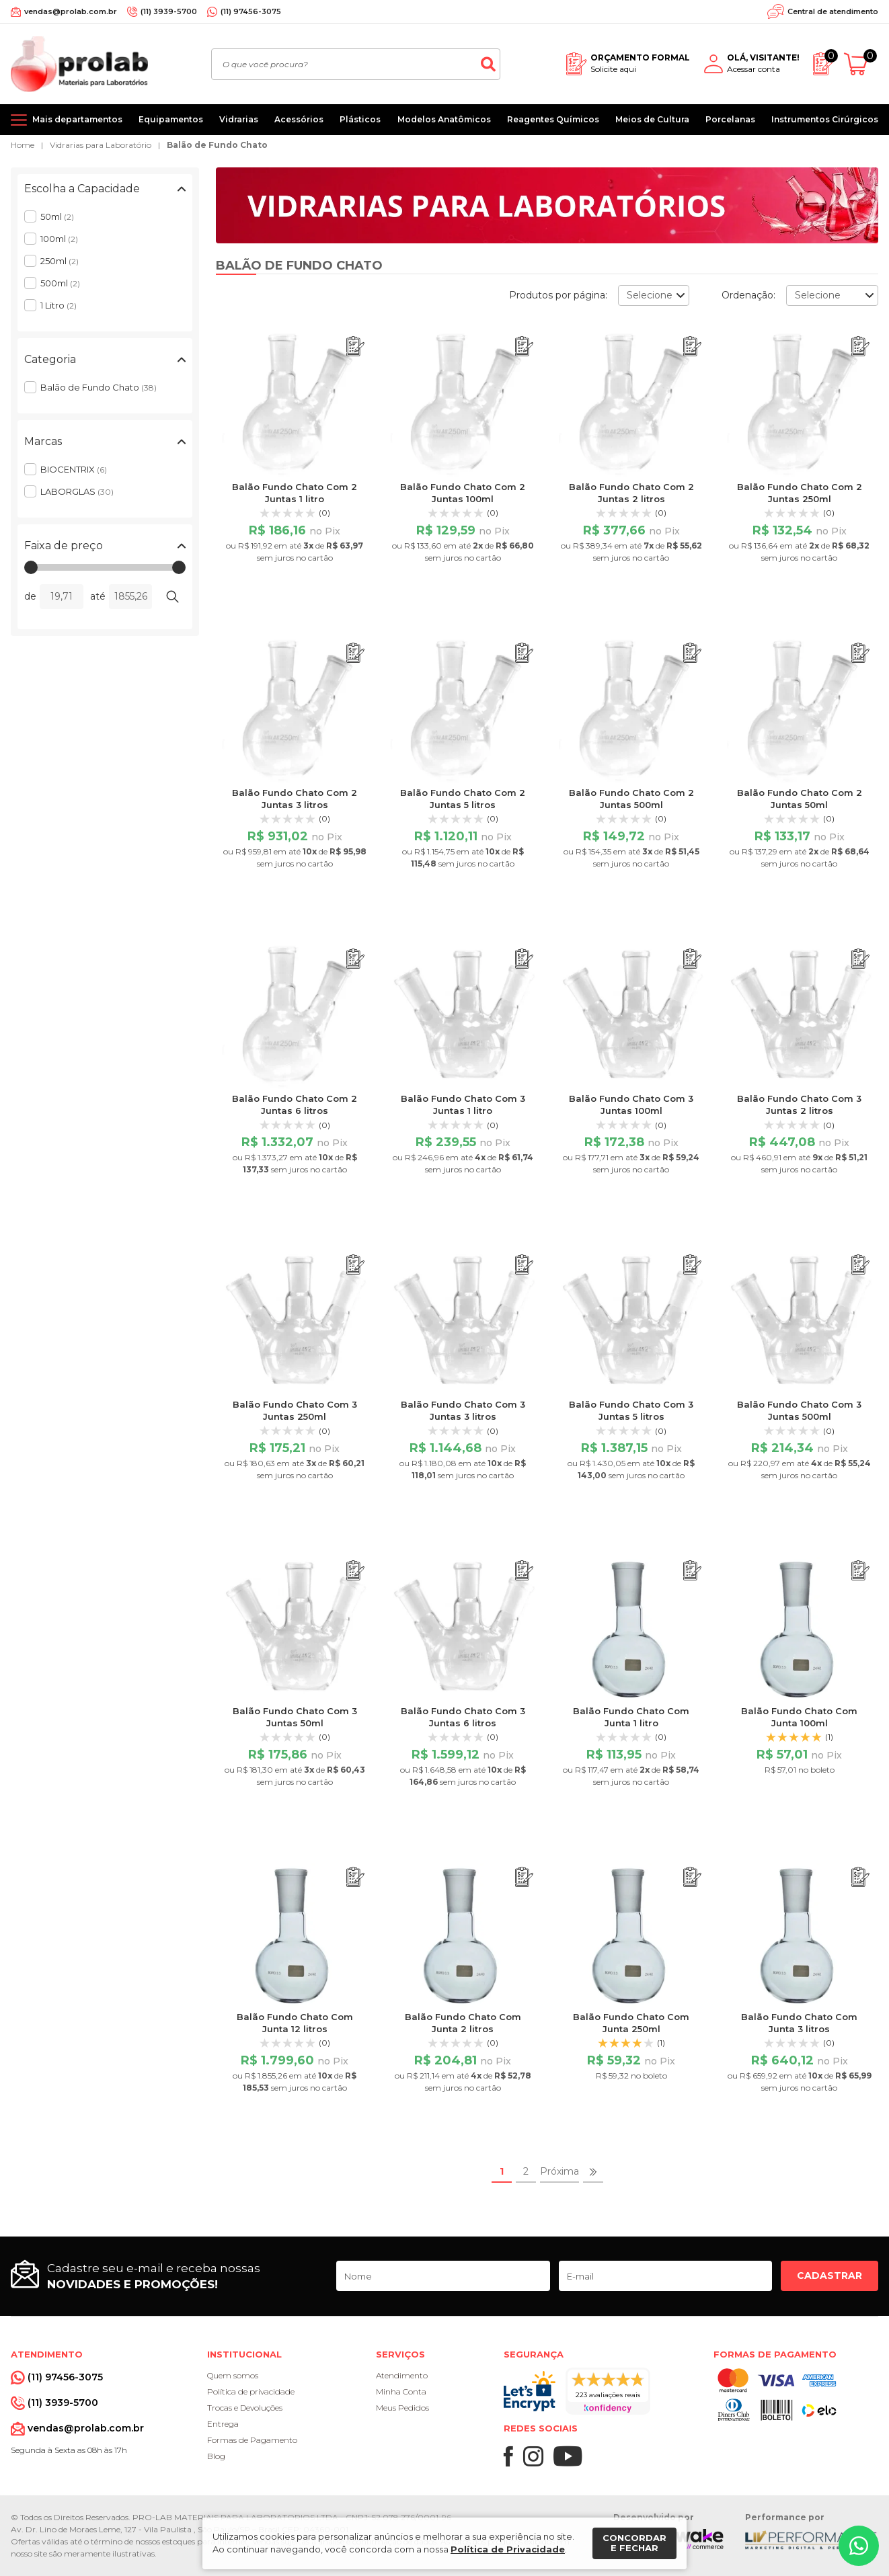 The width and height of the screenshot is (889, 2576). I want to click on Vidrarias, so click(238, 119).